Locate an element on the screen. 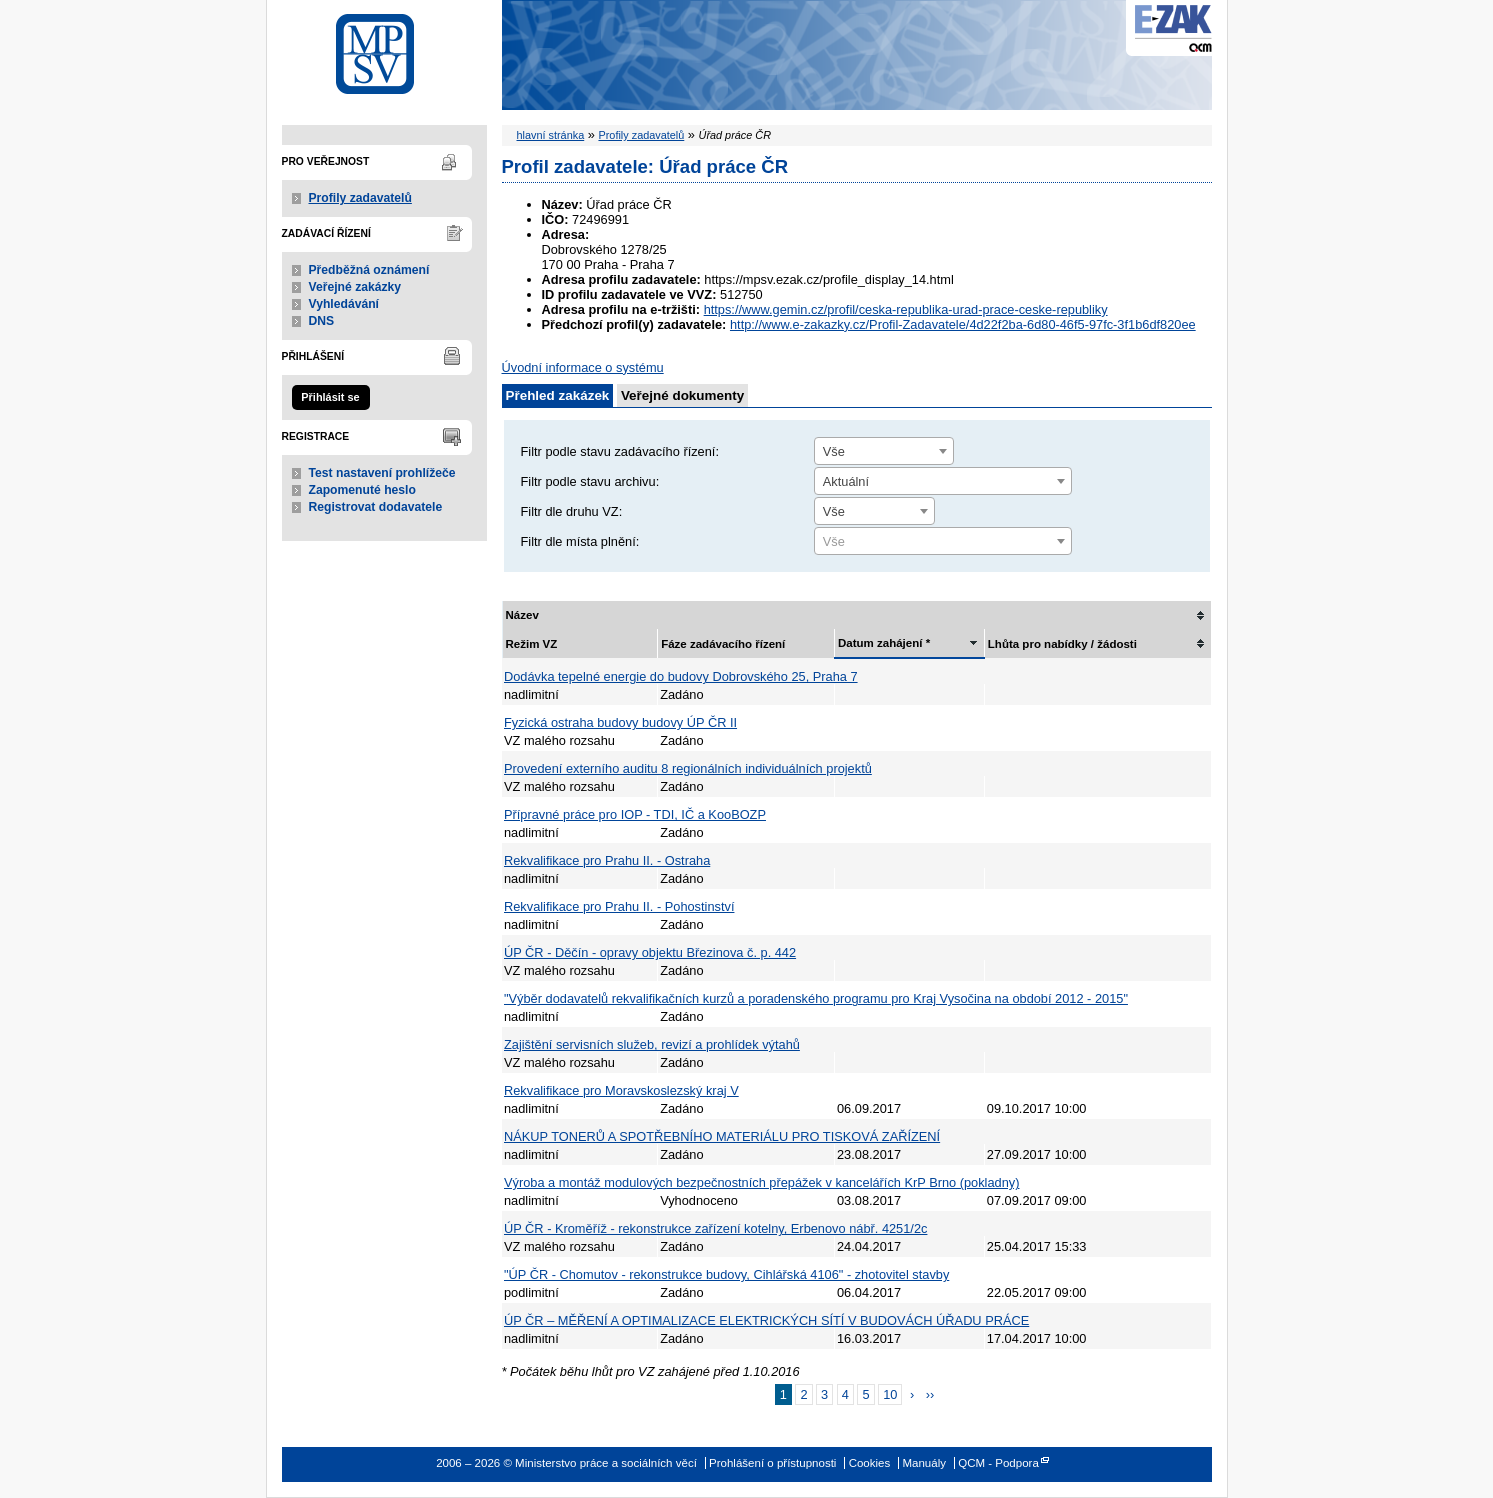 The height and width of the screenshot is (1498, 1493). Test nastavení prohlížeče is located at coordinates (382, 473).